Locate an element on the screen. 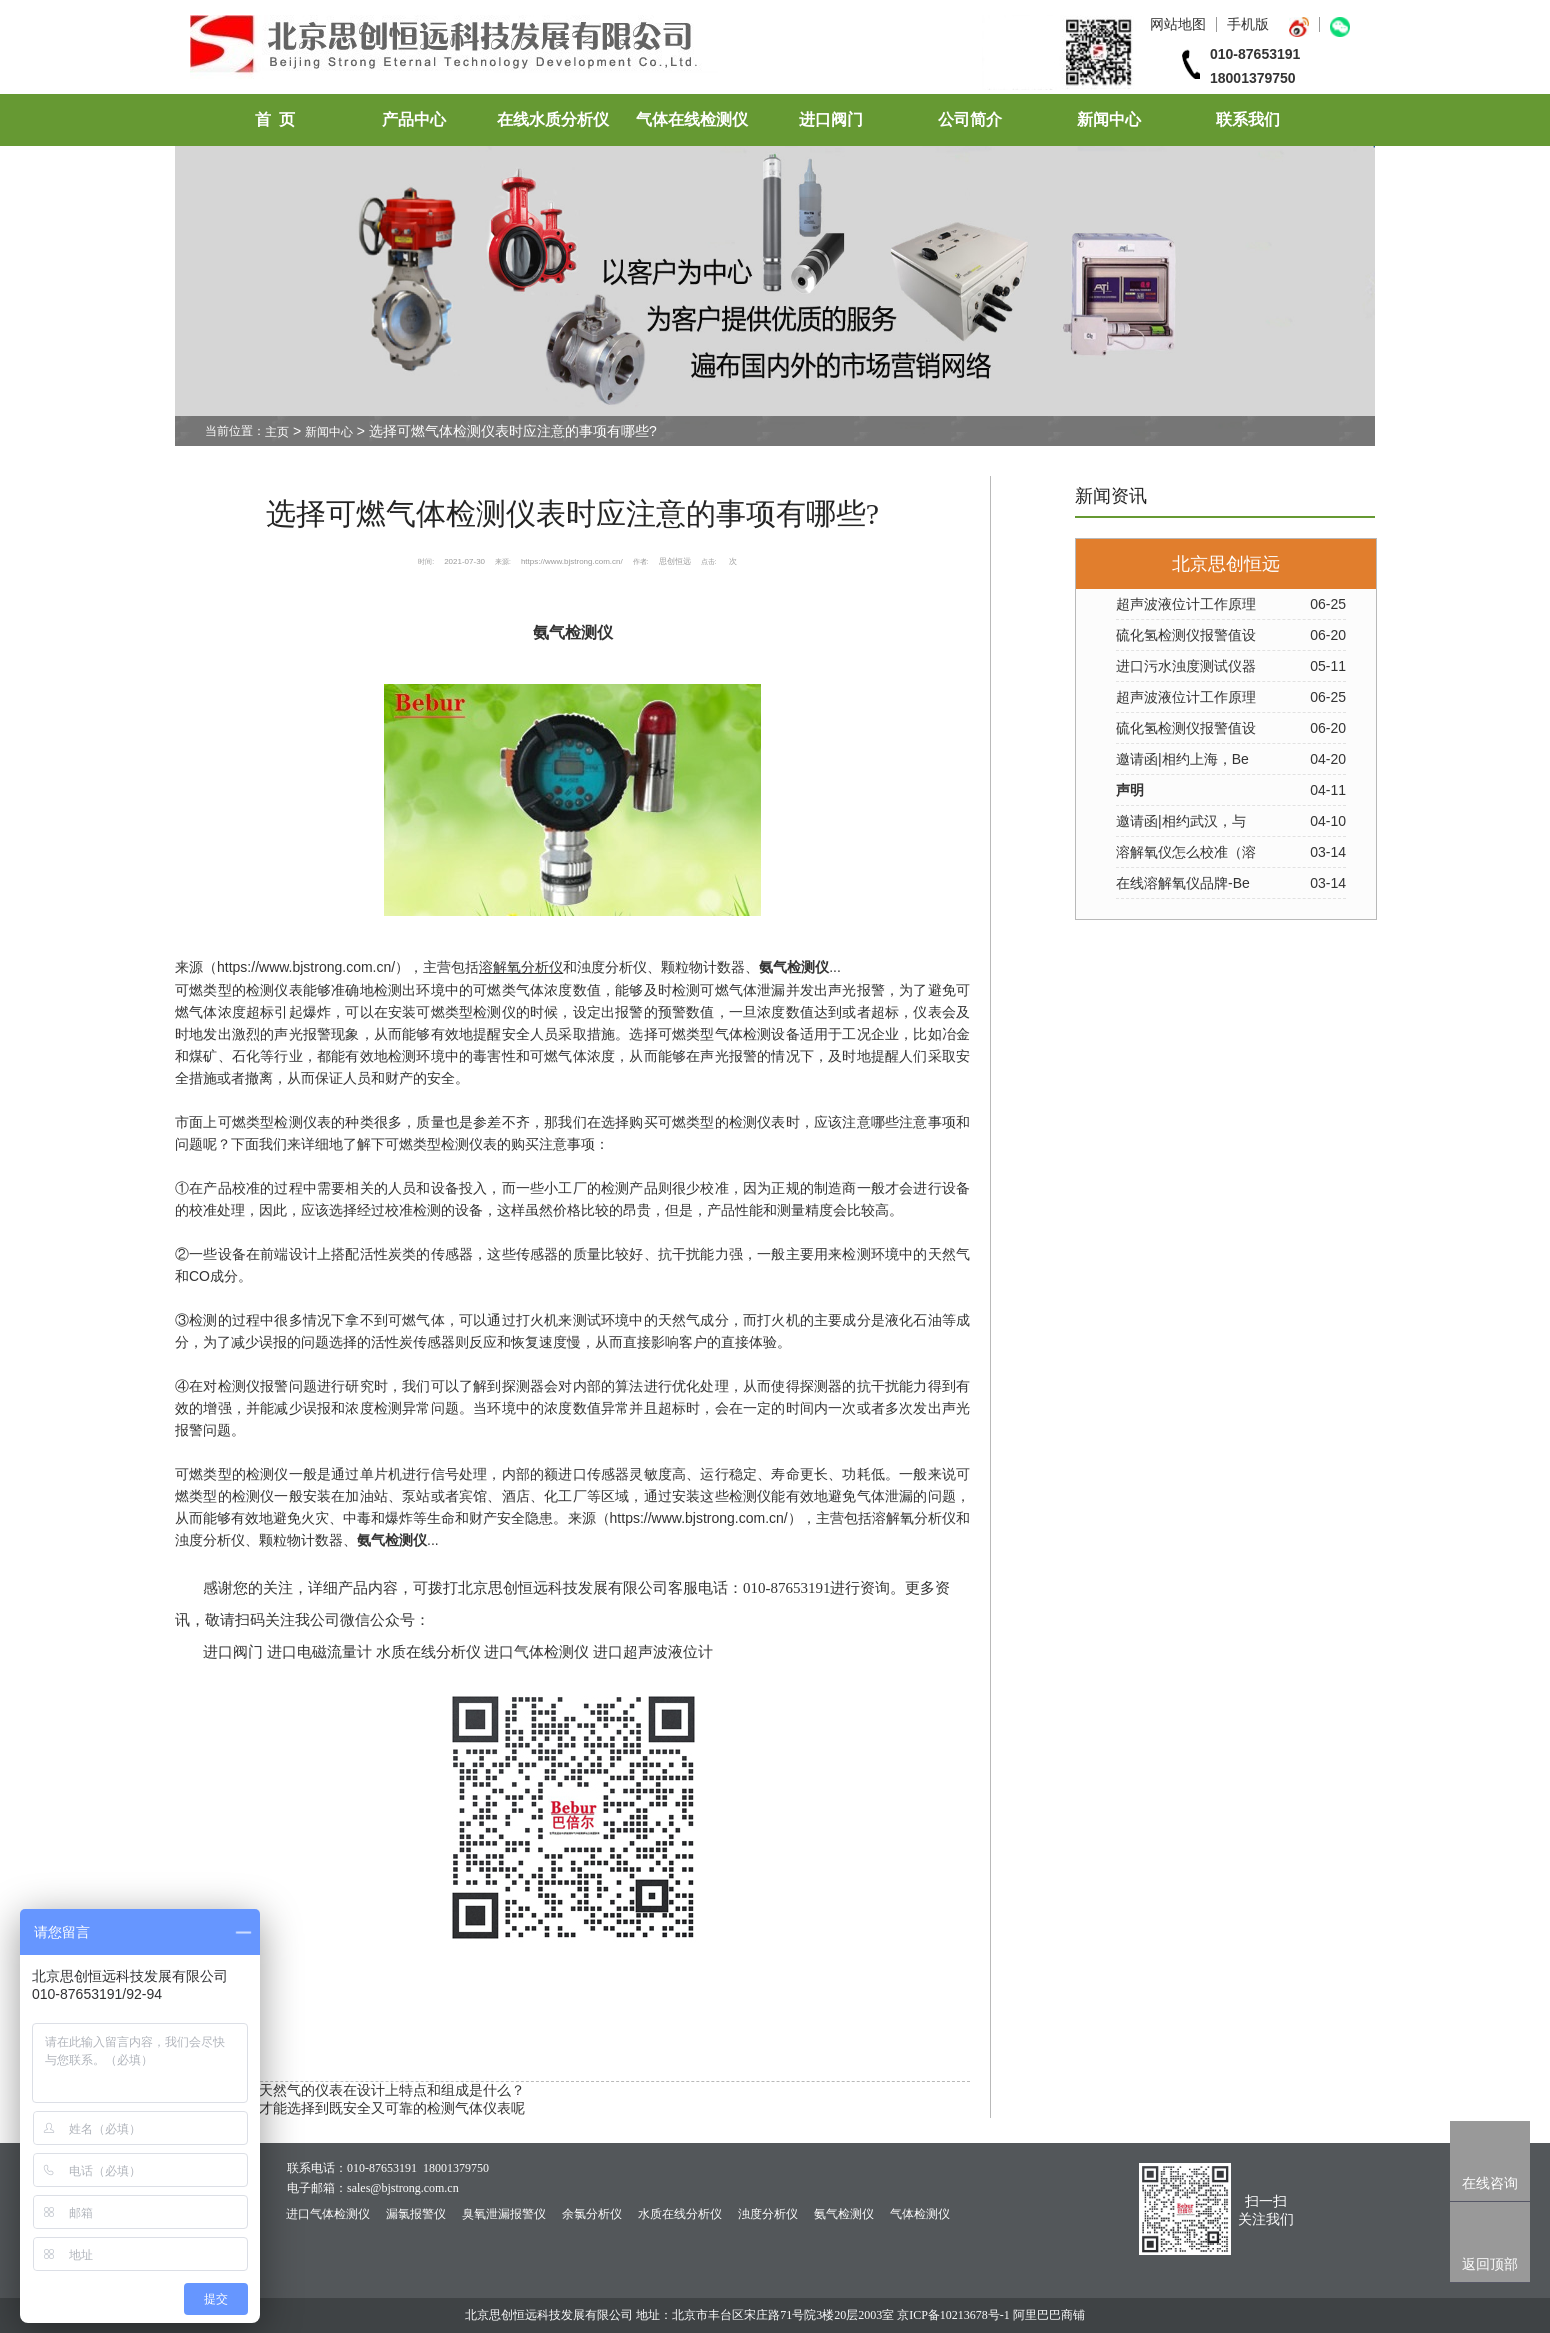  在线溶解氧仪品牌-Be is located at coordinates (1183, 883).